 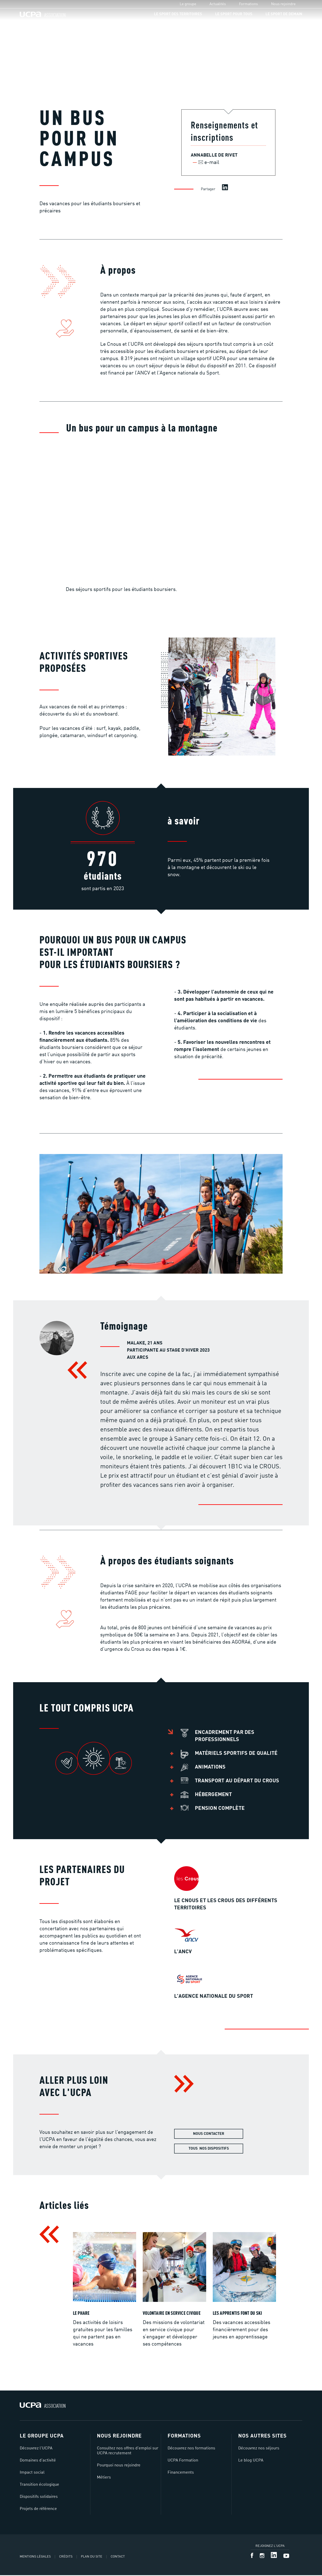 I want to click on ASSOCIATION, so click(x=43, y=15).